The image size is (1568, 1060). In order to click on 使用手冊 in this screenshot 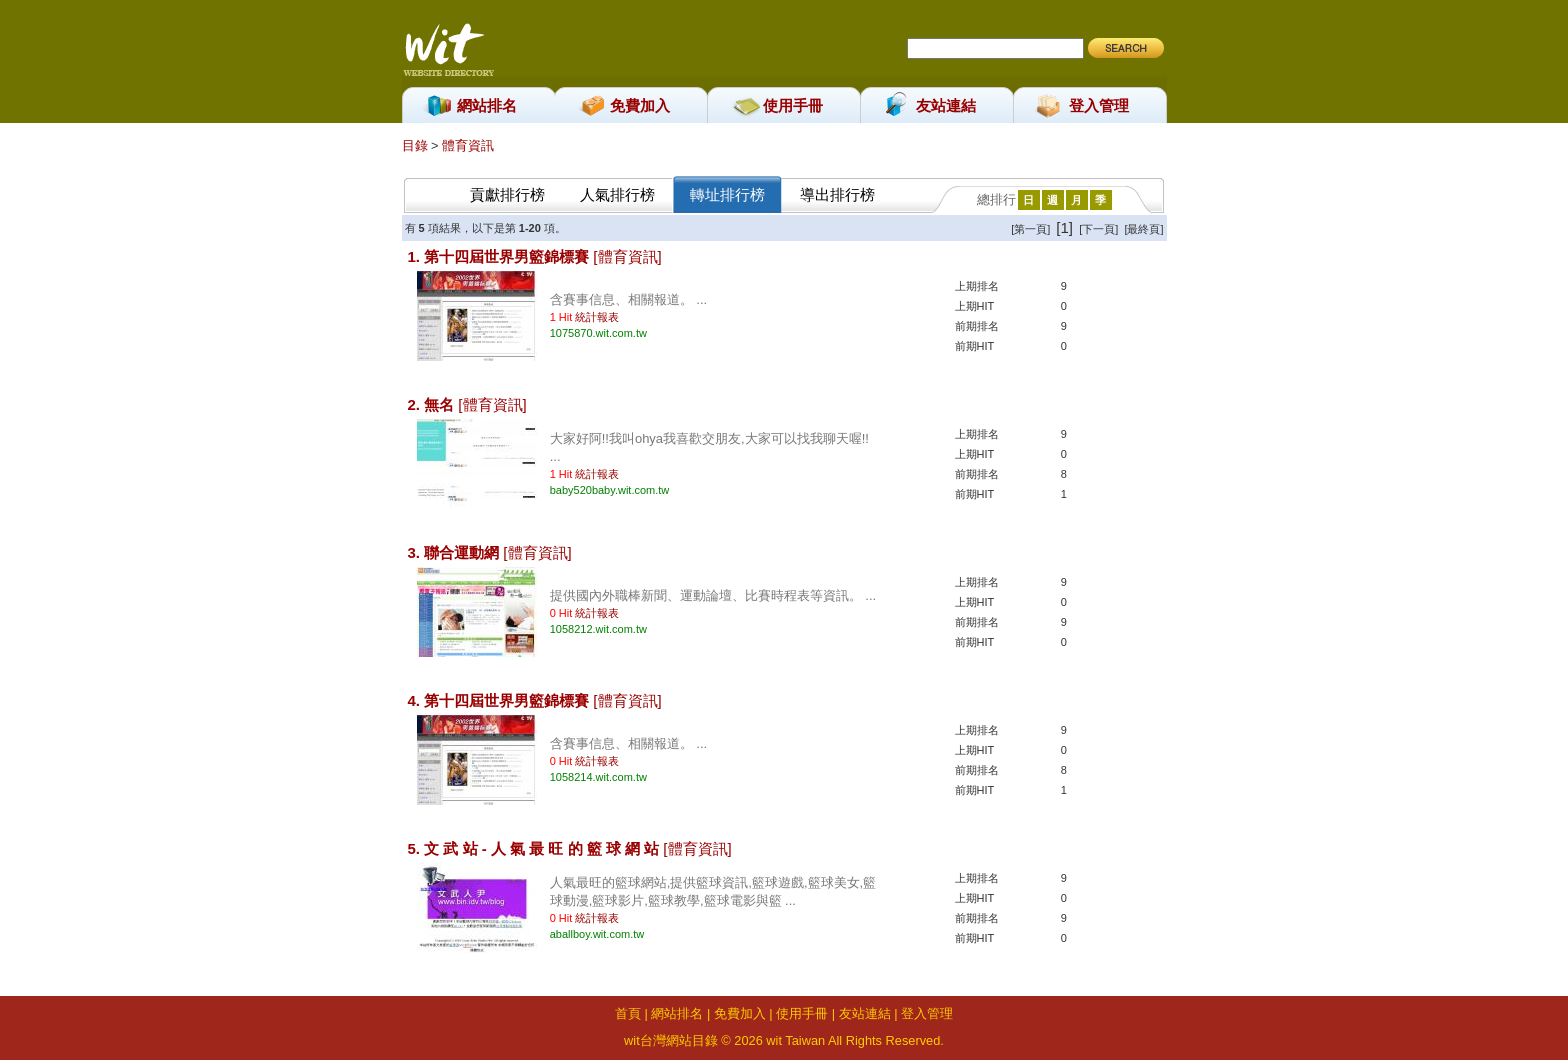, I will do `click(793, 105)`.